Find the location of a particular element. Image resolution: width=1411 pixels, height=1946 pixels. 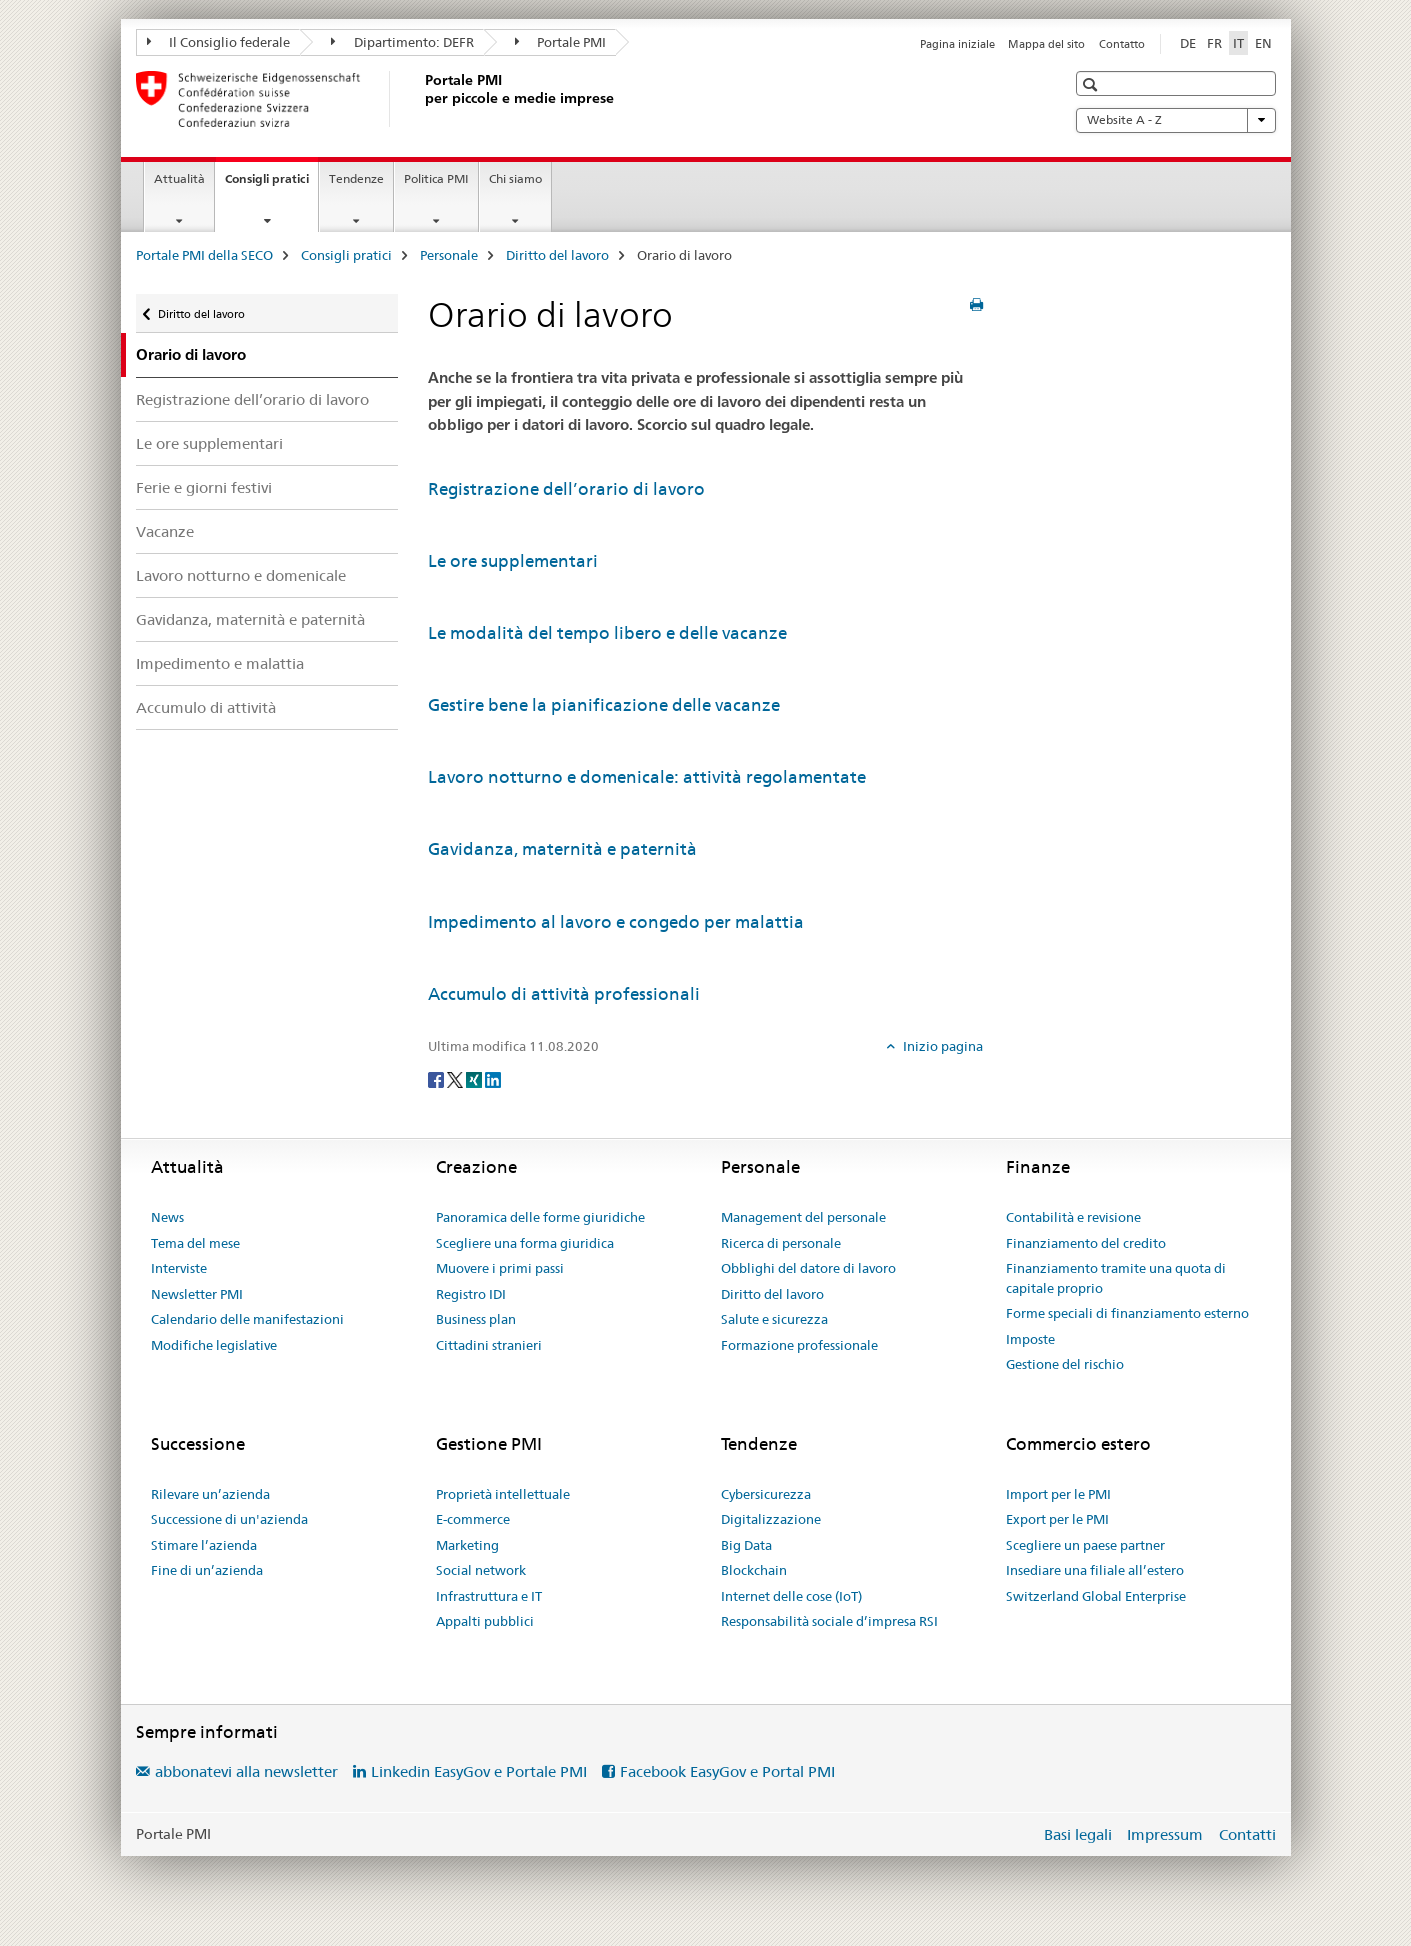

Modifiche legislative is located at coordinates (214, 1345).